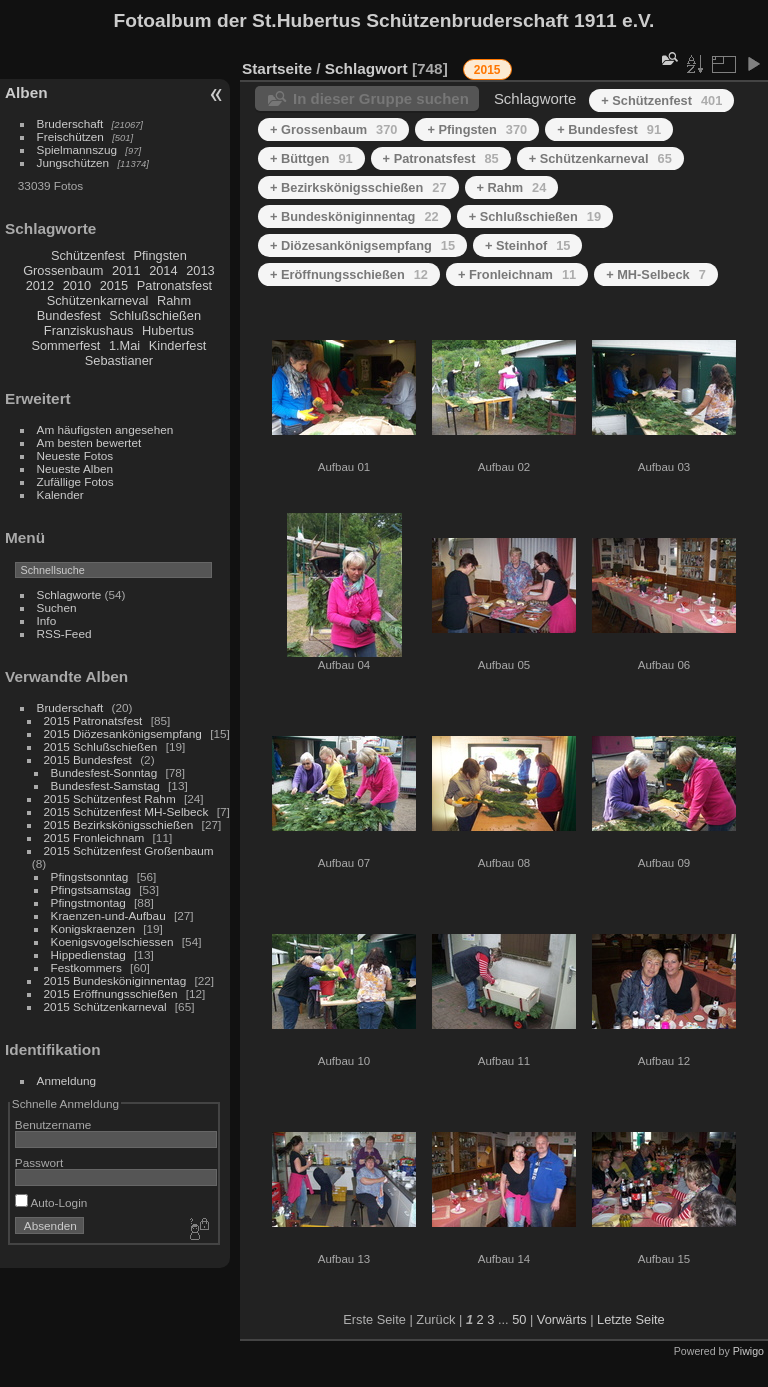  Describe the element at coordinates (159, 255) in the screenshot. I see `Pfingsten` at that location.